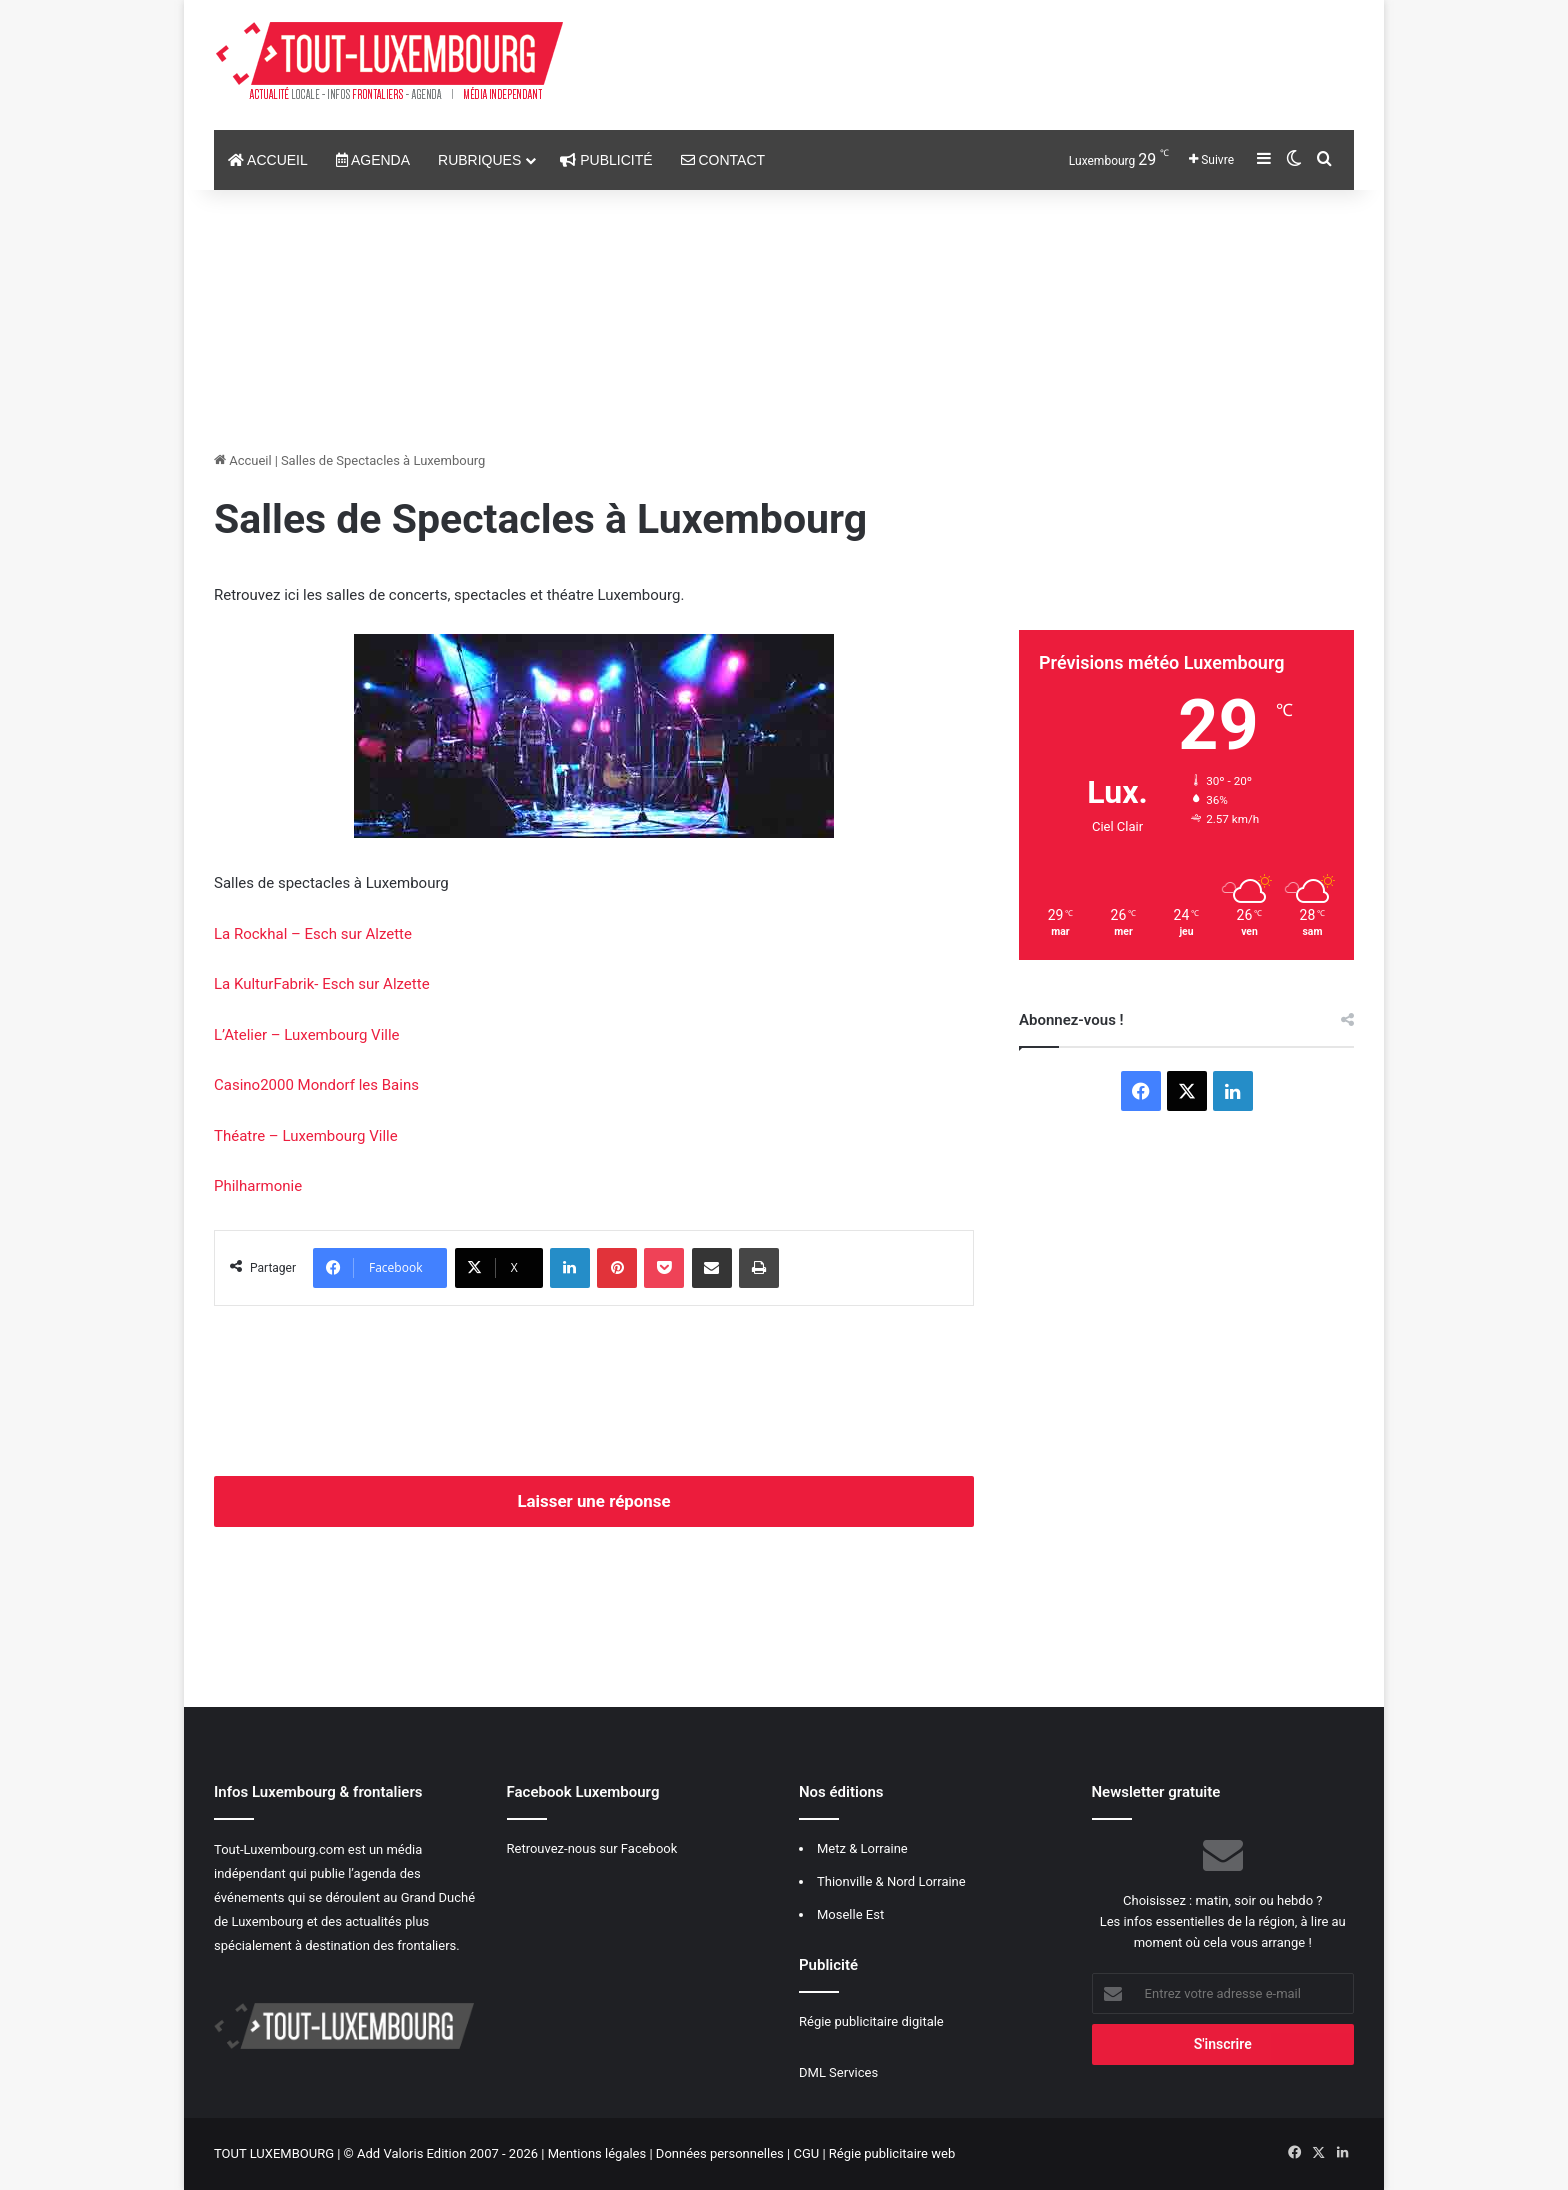 Image resolution: width=1568 pixels, height=2190 pixels. Describe the element at coordinates (720, 2153) in the screenshot. I see `Données personnelles` at that location.